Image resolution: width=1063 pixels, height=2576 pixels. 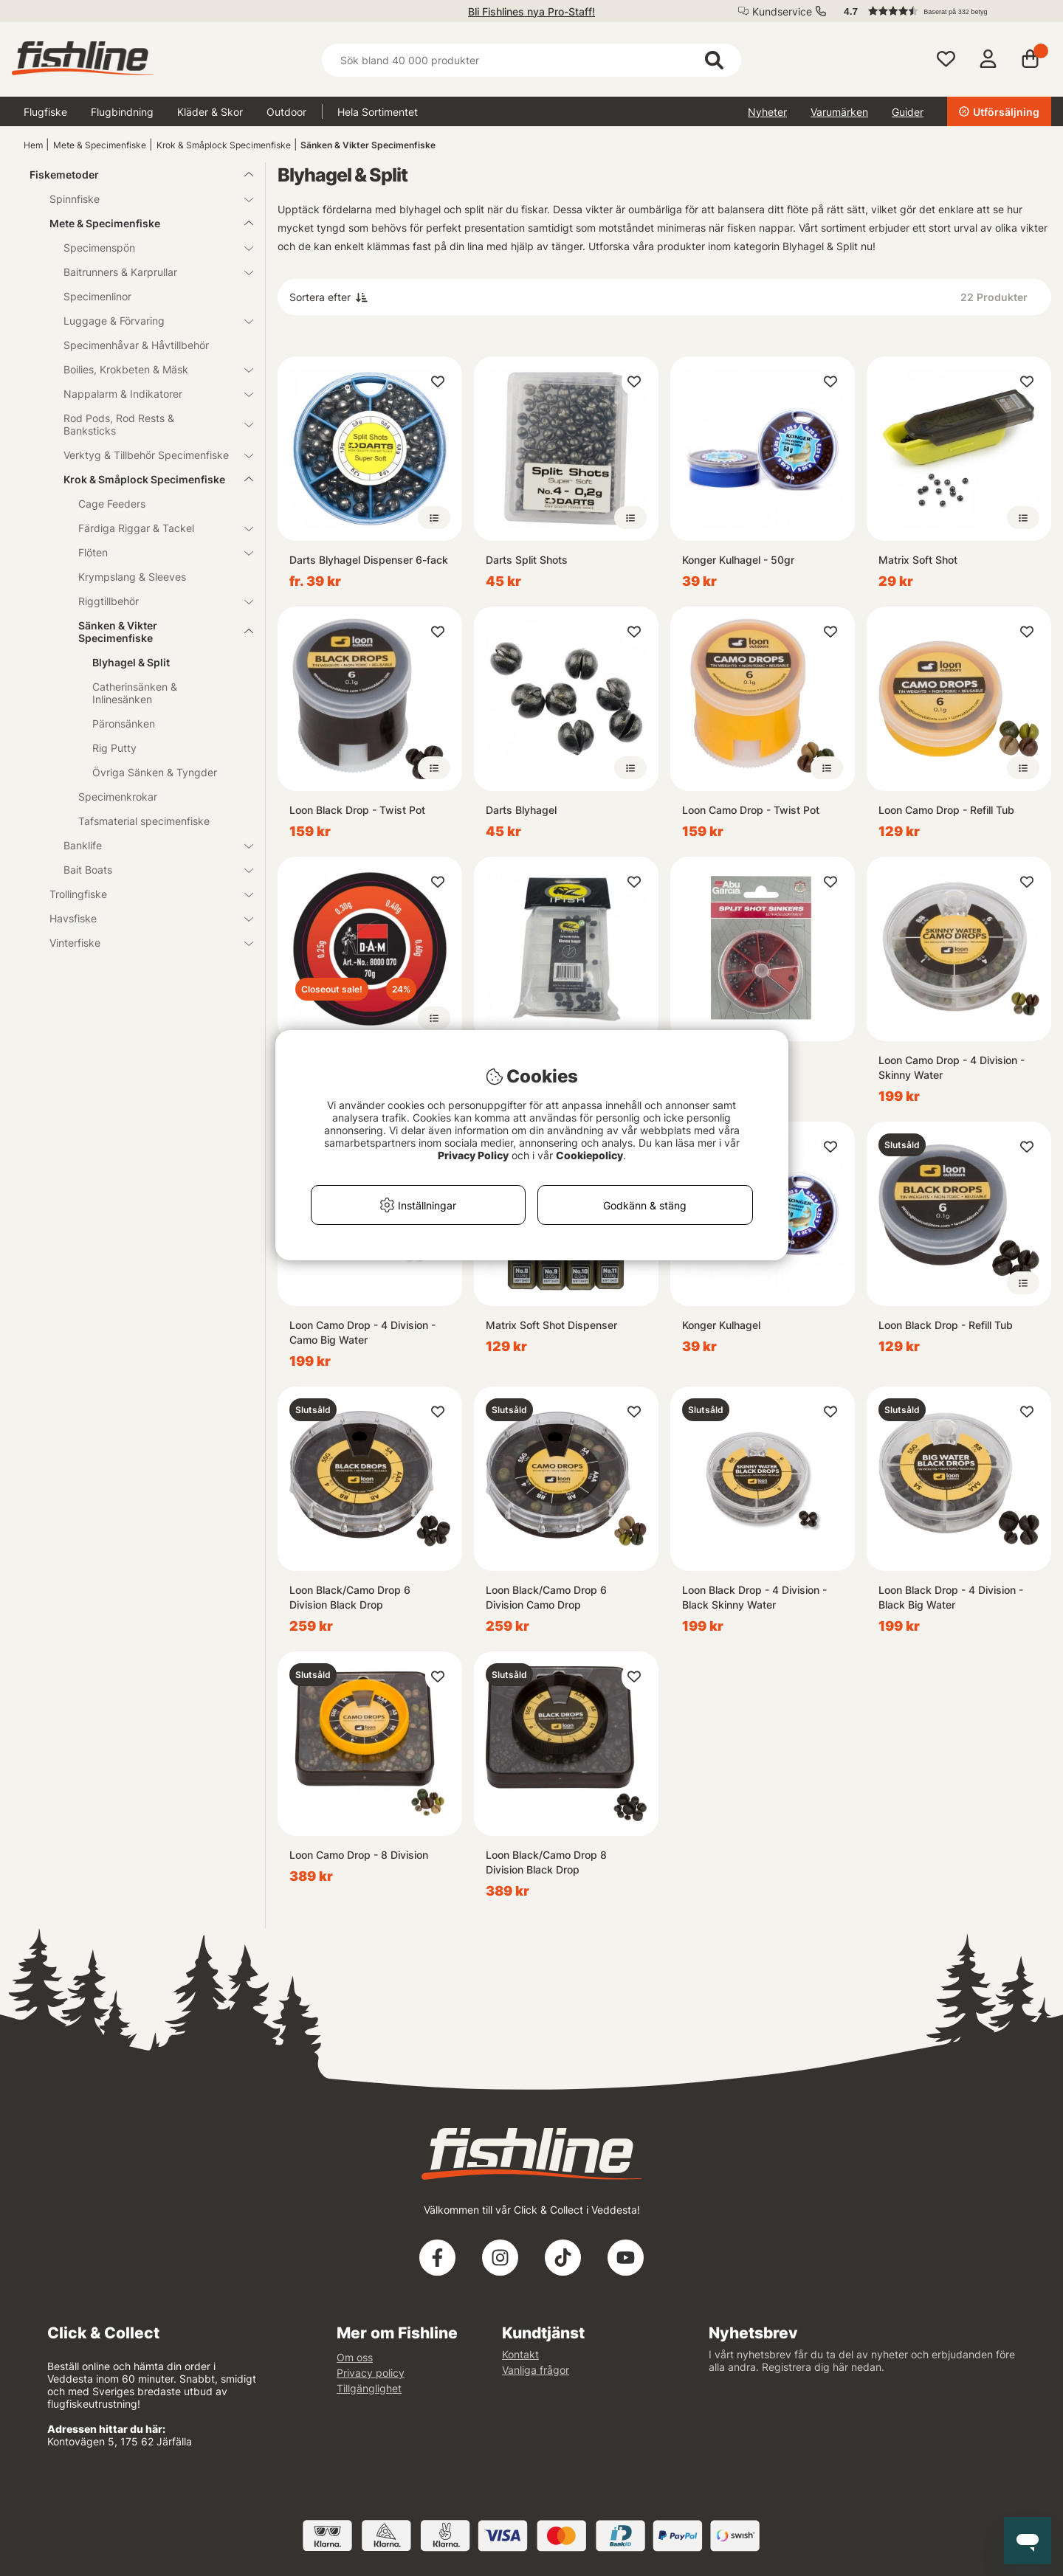 I want to click on Darts Blyhagel, so click(x=521, y=810).